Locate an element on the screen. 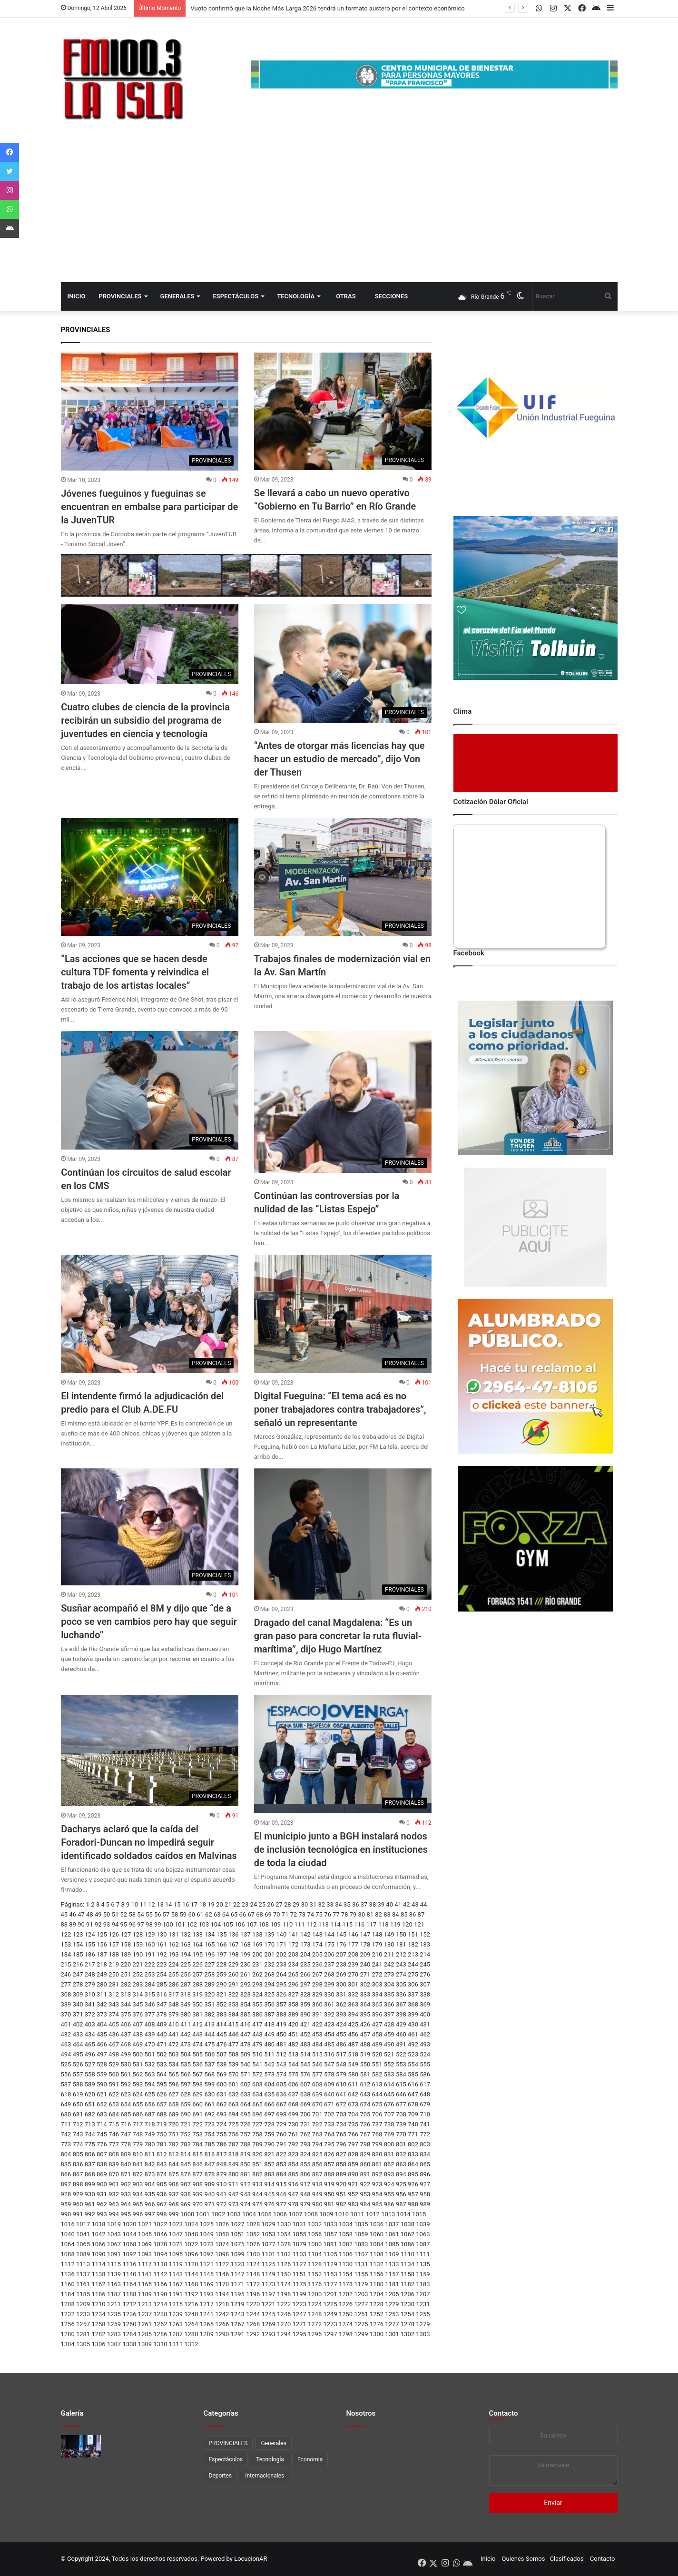 The height and width of the screenshot is (2576, 678). 1161 is located at coordinates (83, 2284).